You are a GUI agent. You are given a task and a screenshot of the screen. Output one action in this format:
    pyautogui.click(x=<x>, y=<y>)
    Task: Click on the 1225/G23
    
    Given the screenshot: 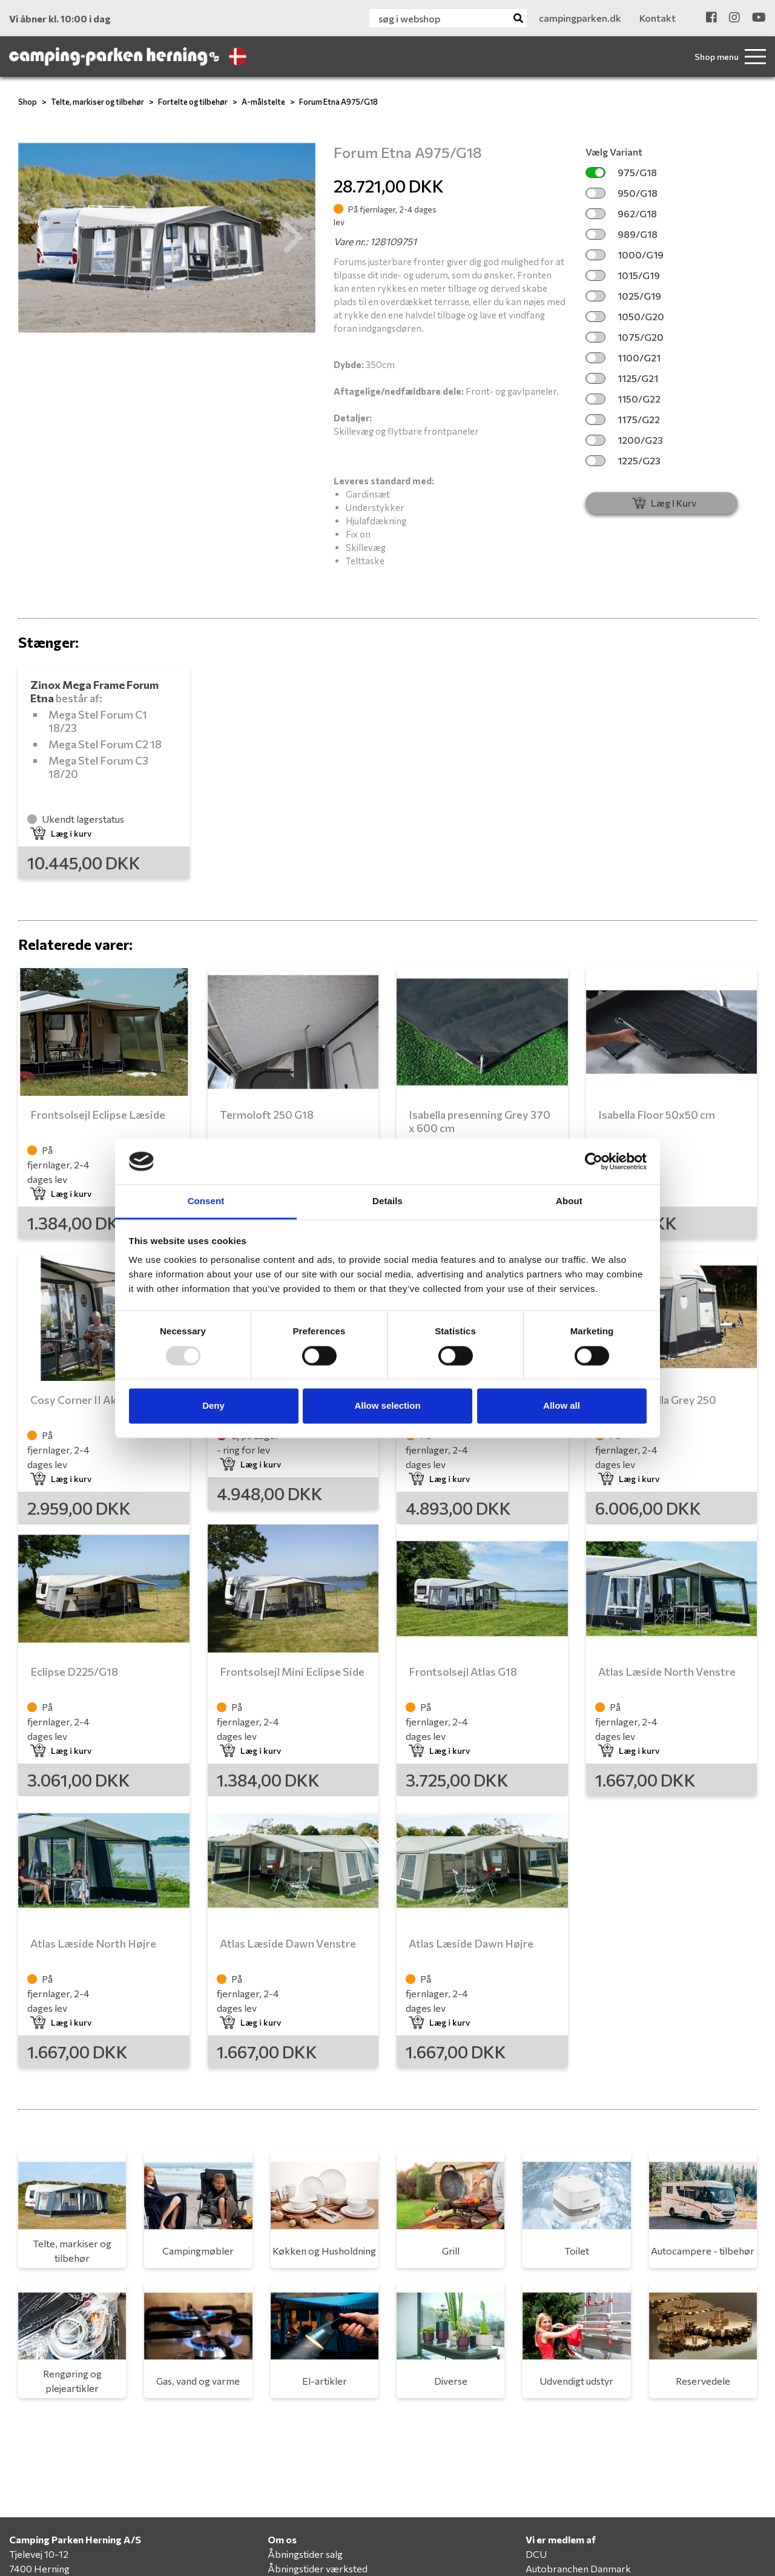 What is the action you would take?
    pyautogui.click(x=623, y=460)
    